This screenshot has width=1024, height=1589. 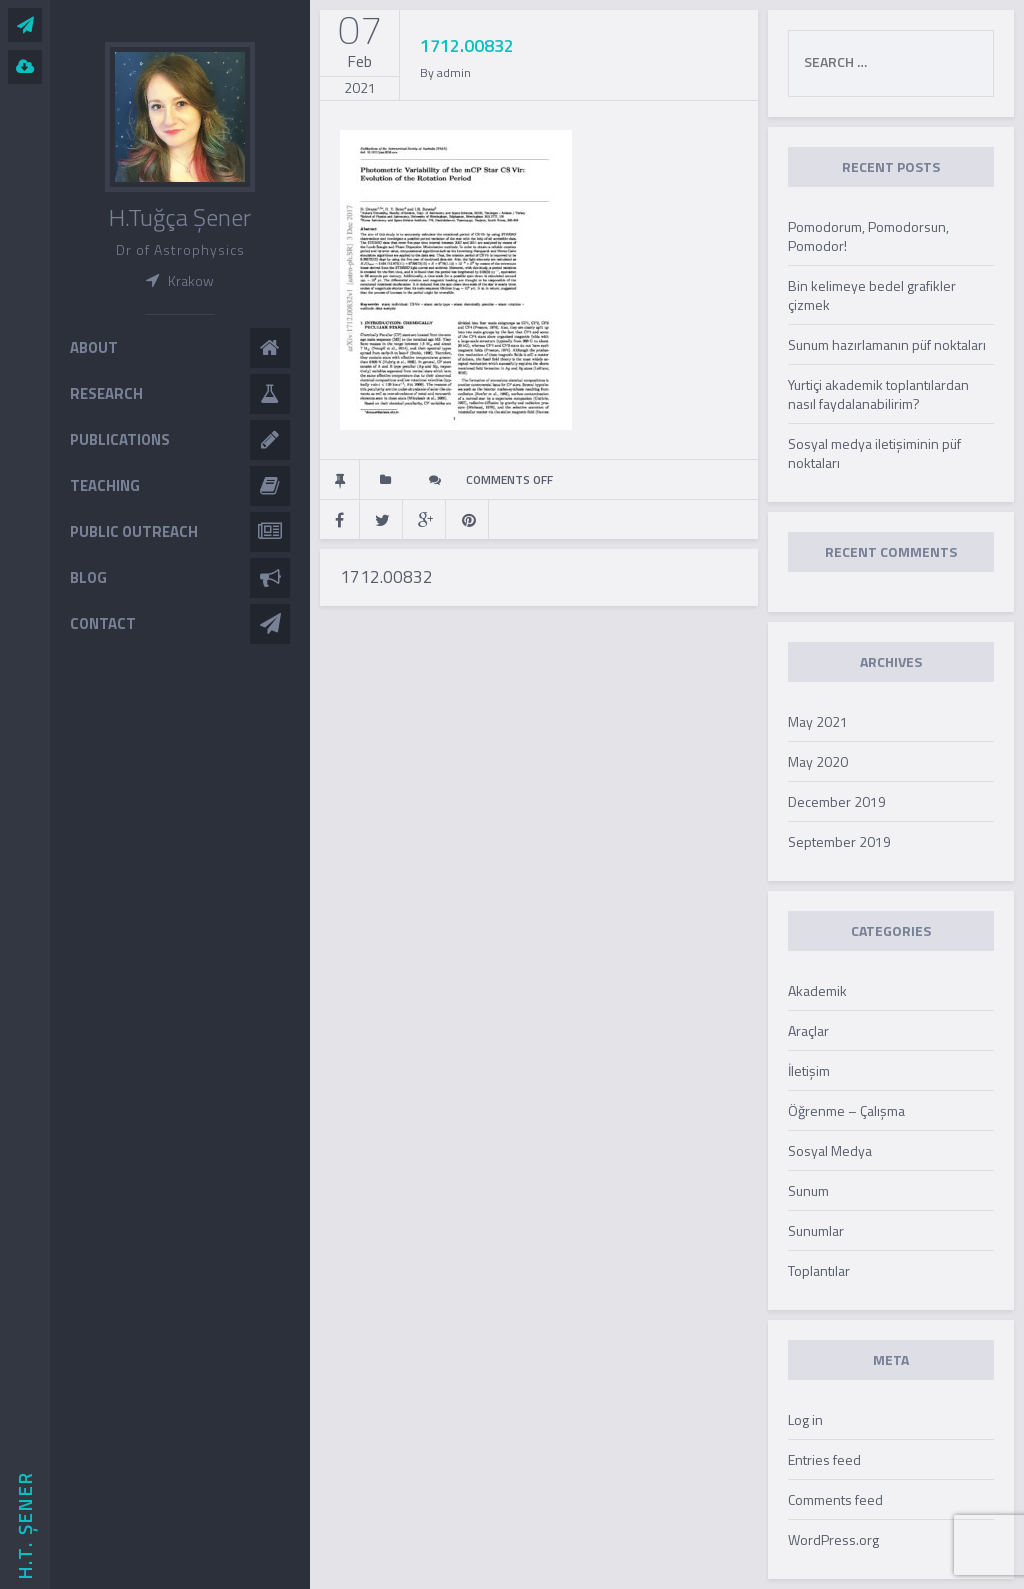 What do you see at coordinates (837, 801) in the screenshot?
I see `December 2019` at bounding box center [837, 801].